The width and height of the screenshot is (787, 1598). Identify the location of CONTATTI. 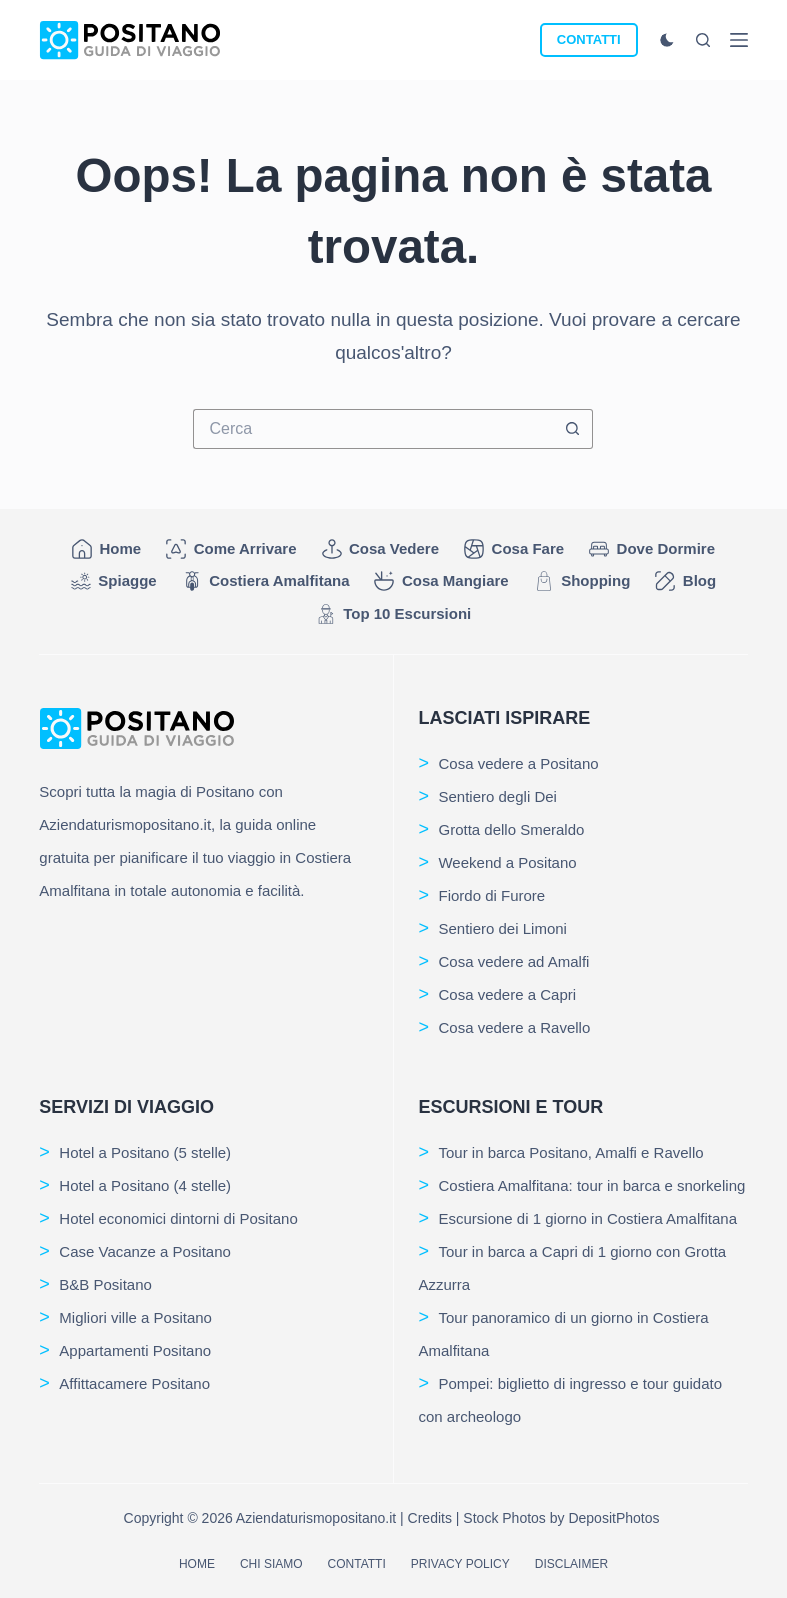
(589, 39).